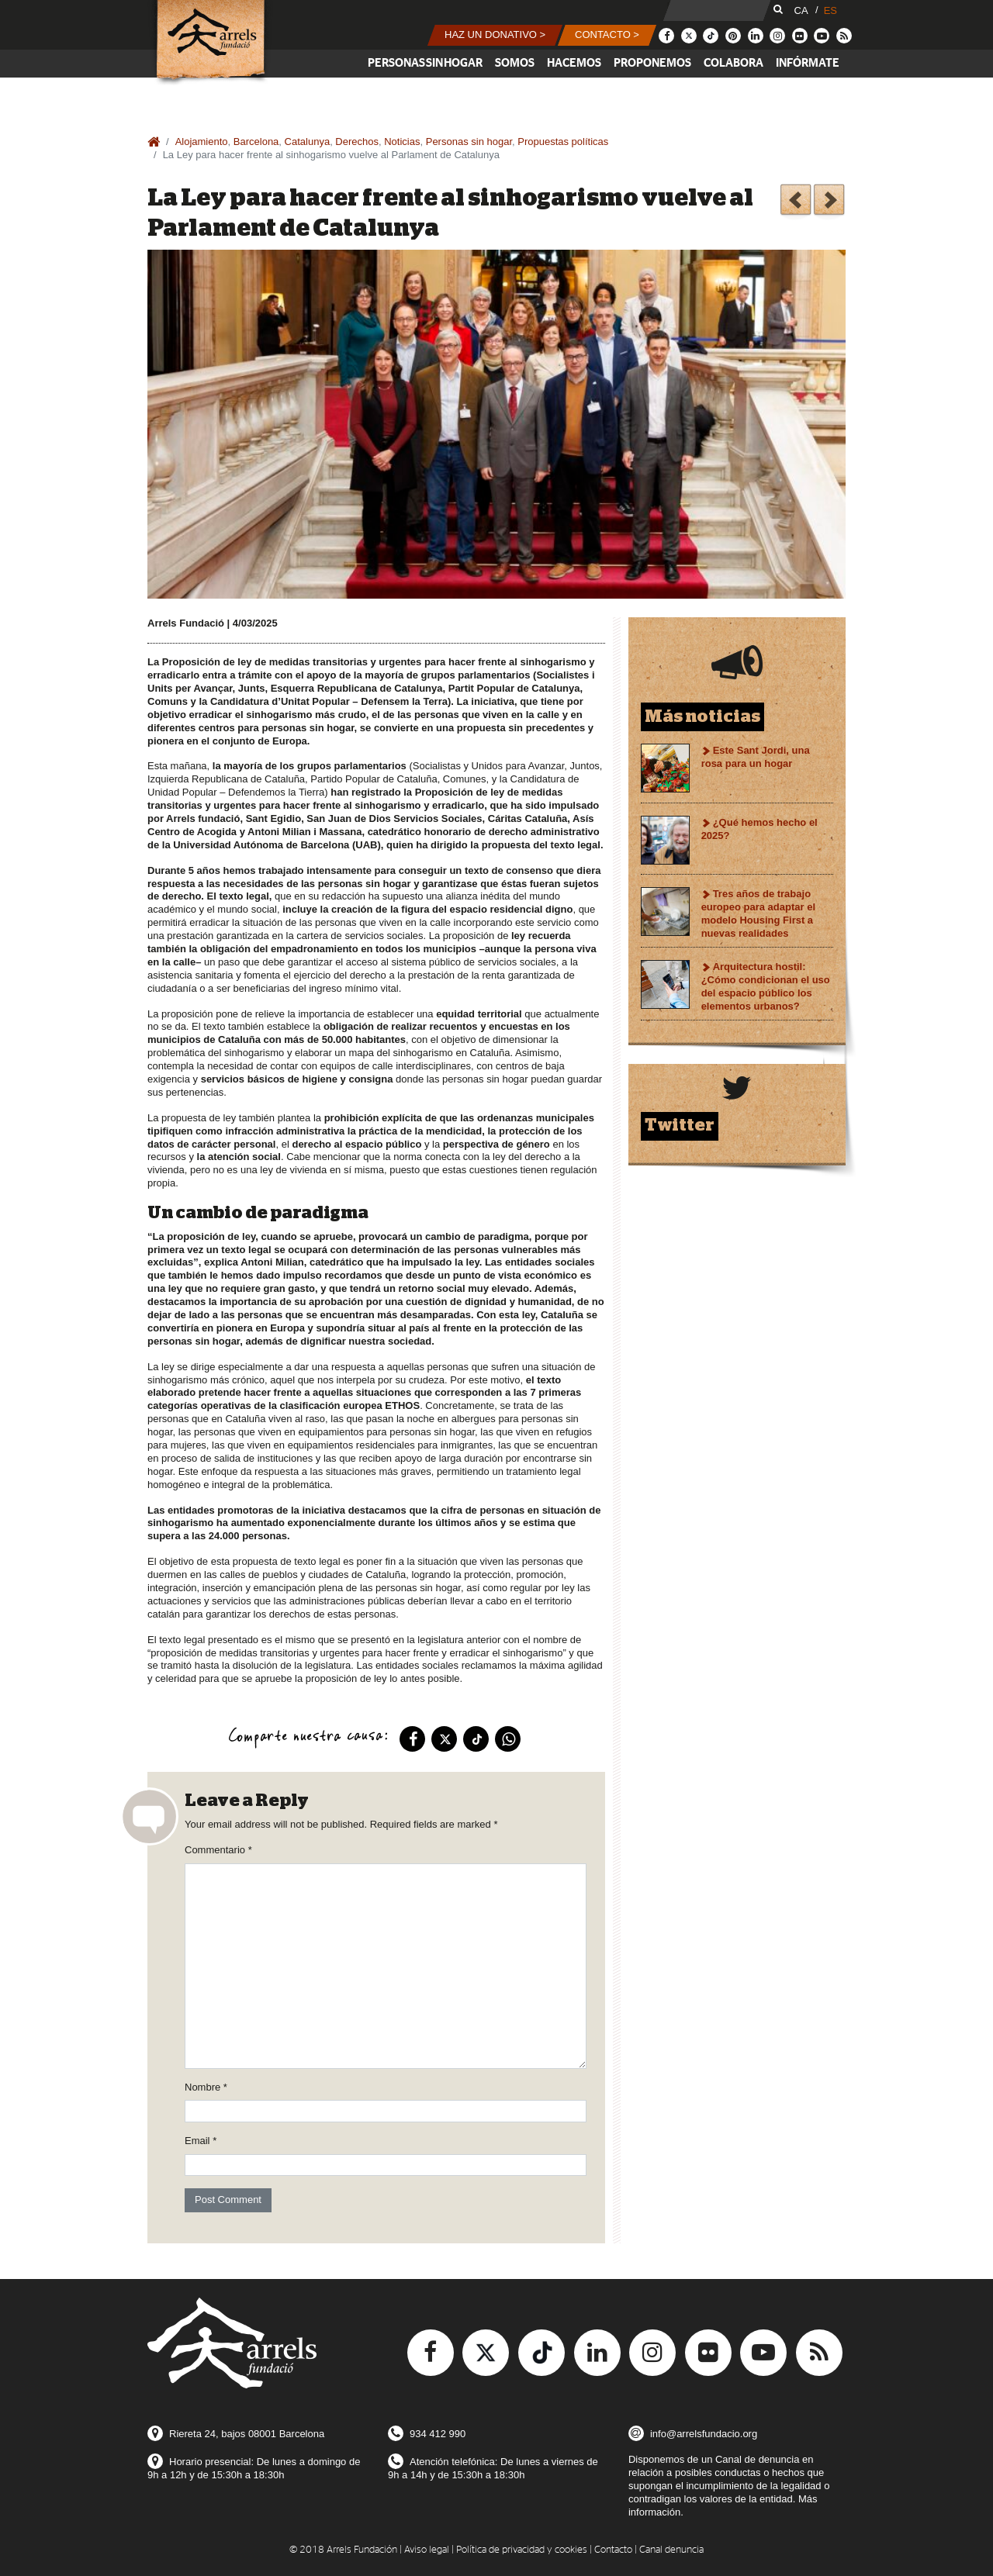  What do you see at coordinates (562, 141) in the screenshot?
I see `Propuestas políticas` at bounding box center [562, 141].